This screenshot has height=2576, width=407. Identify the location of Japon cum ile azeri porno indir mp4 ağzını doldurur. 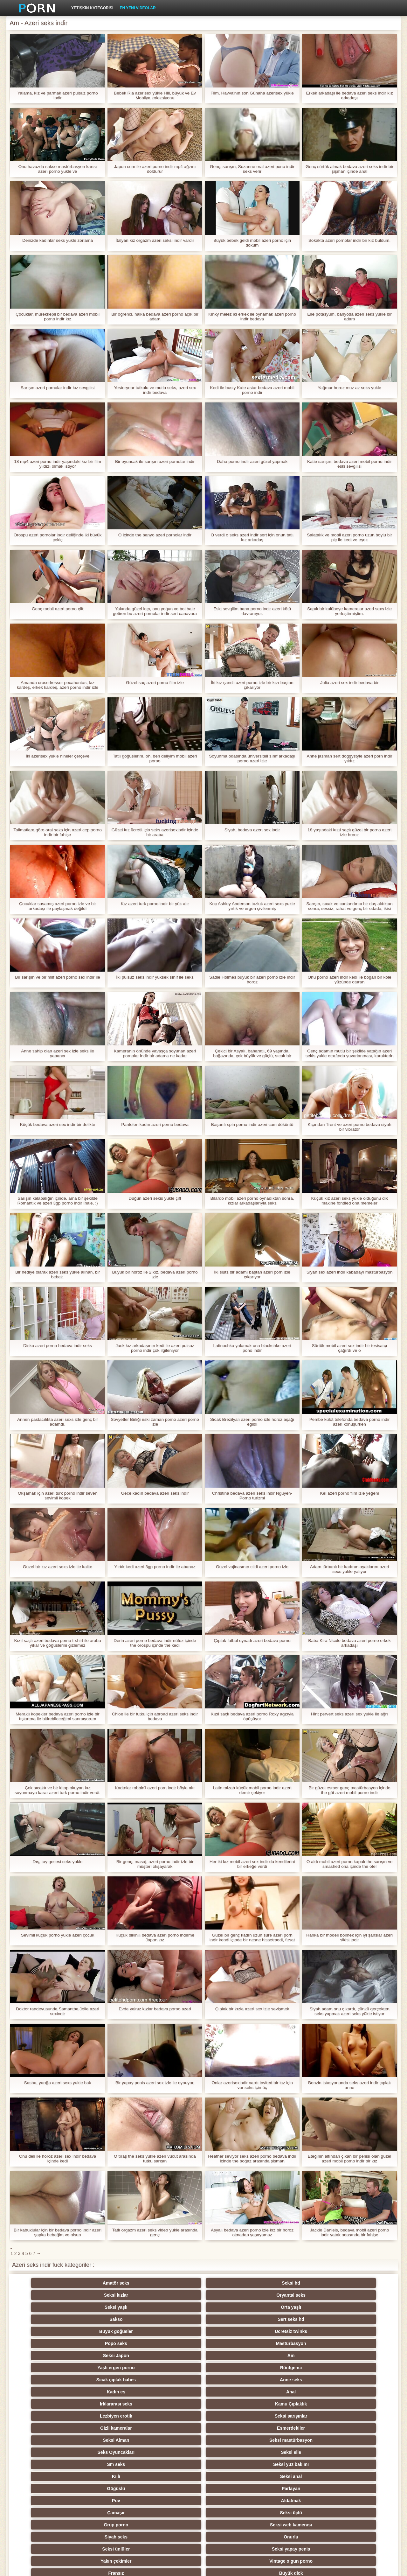
(155, 169).